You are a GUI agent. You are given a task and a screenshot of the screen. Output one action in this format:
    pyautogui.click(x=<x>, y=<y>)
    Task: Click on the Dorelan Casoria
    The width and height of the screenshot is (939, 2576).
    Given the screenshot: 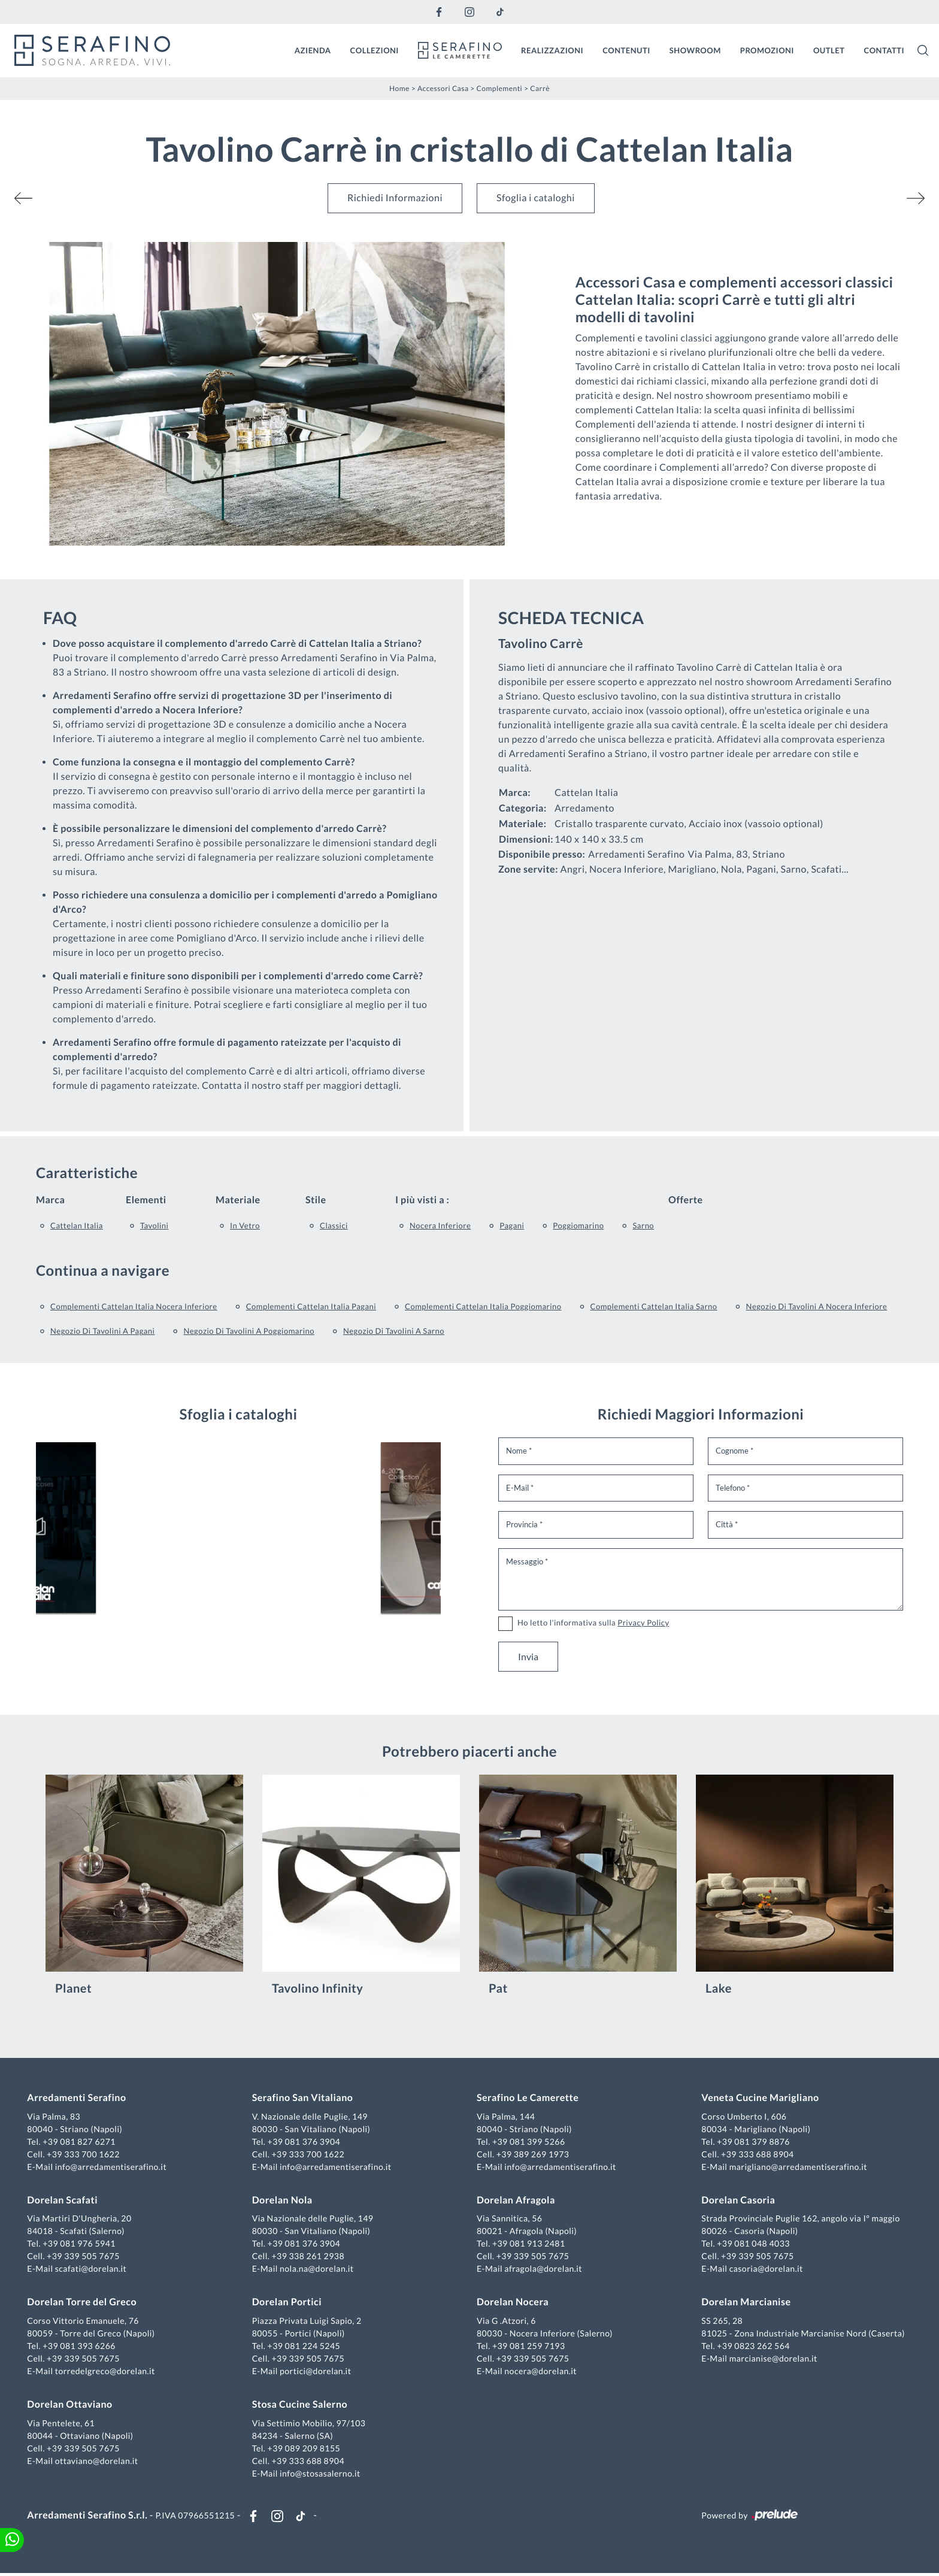 What is the action you would take?
    pyautogui.click(x=737, y=2200)
    